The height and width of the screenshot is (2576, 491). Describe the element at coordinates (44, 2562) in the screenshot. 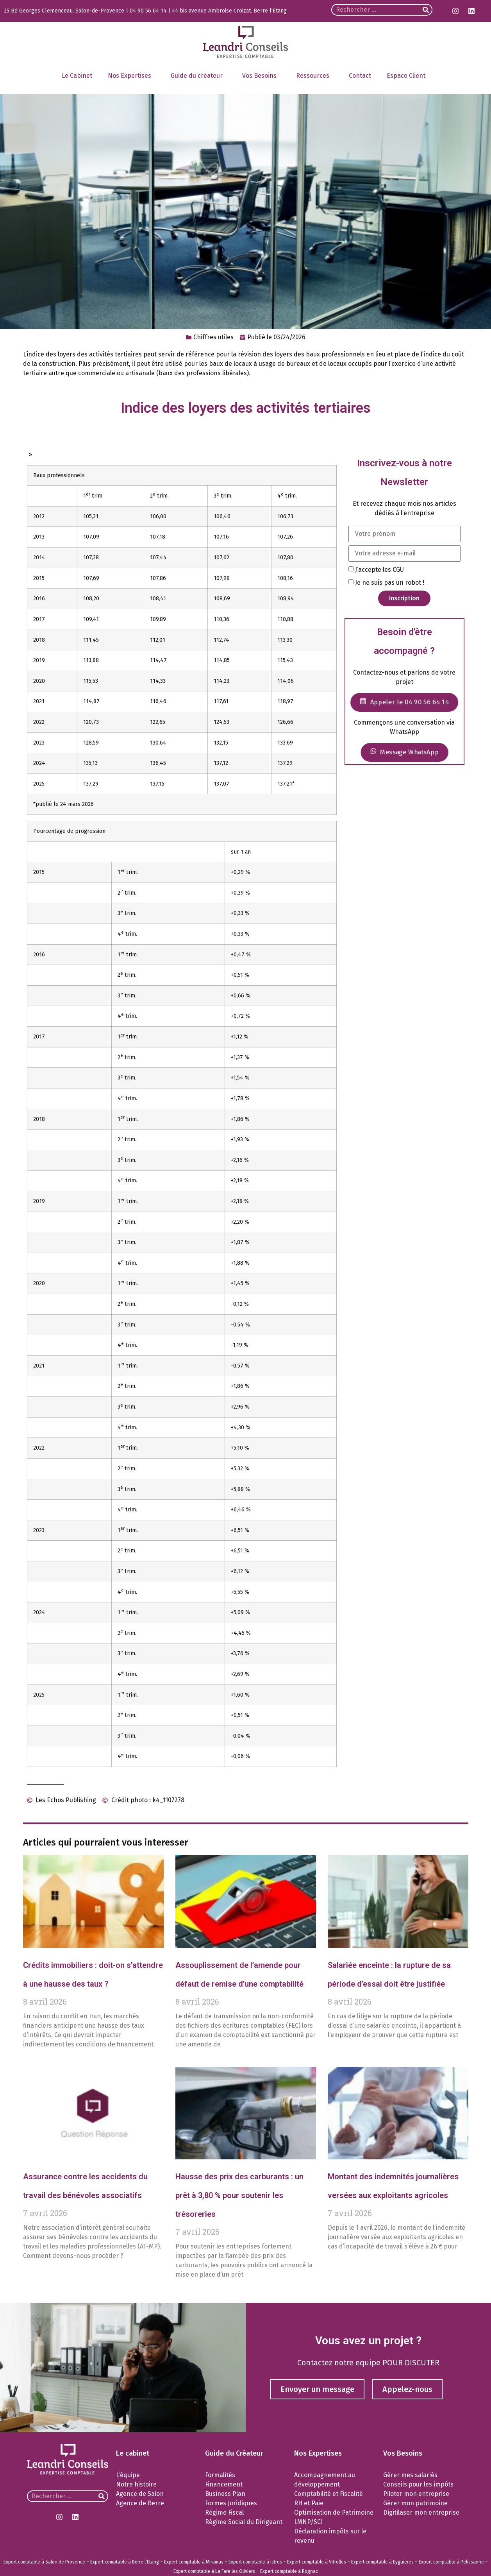

I see `Expert comptable à Salon de Provence` at that location.